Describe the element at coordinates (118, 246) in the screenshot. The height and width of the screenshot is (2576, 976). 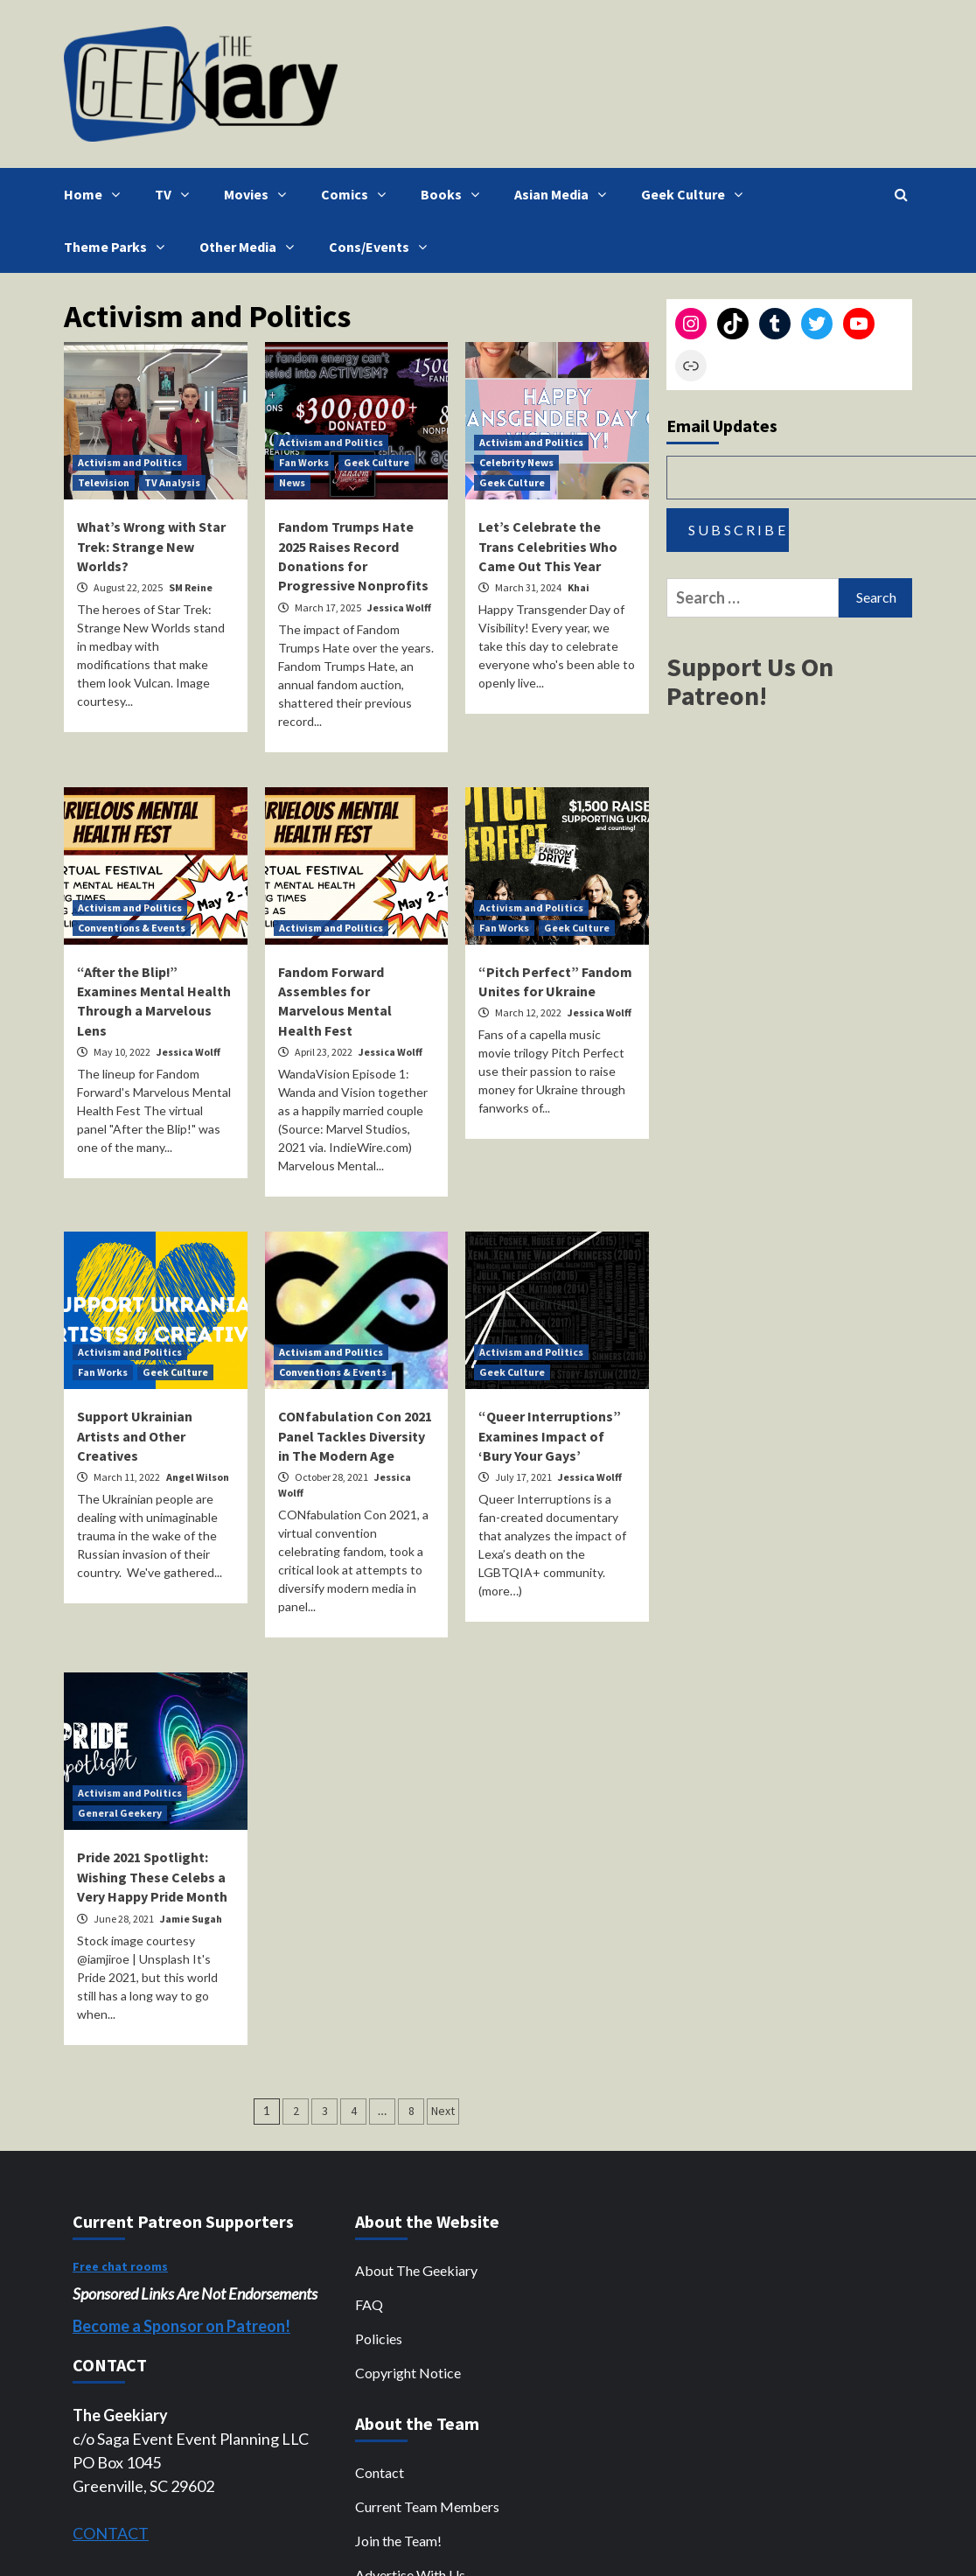
I see `Theme Parks` at that location.